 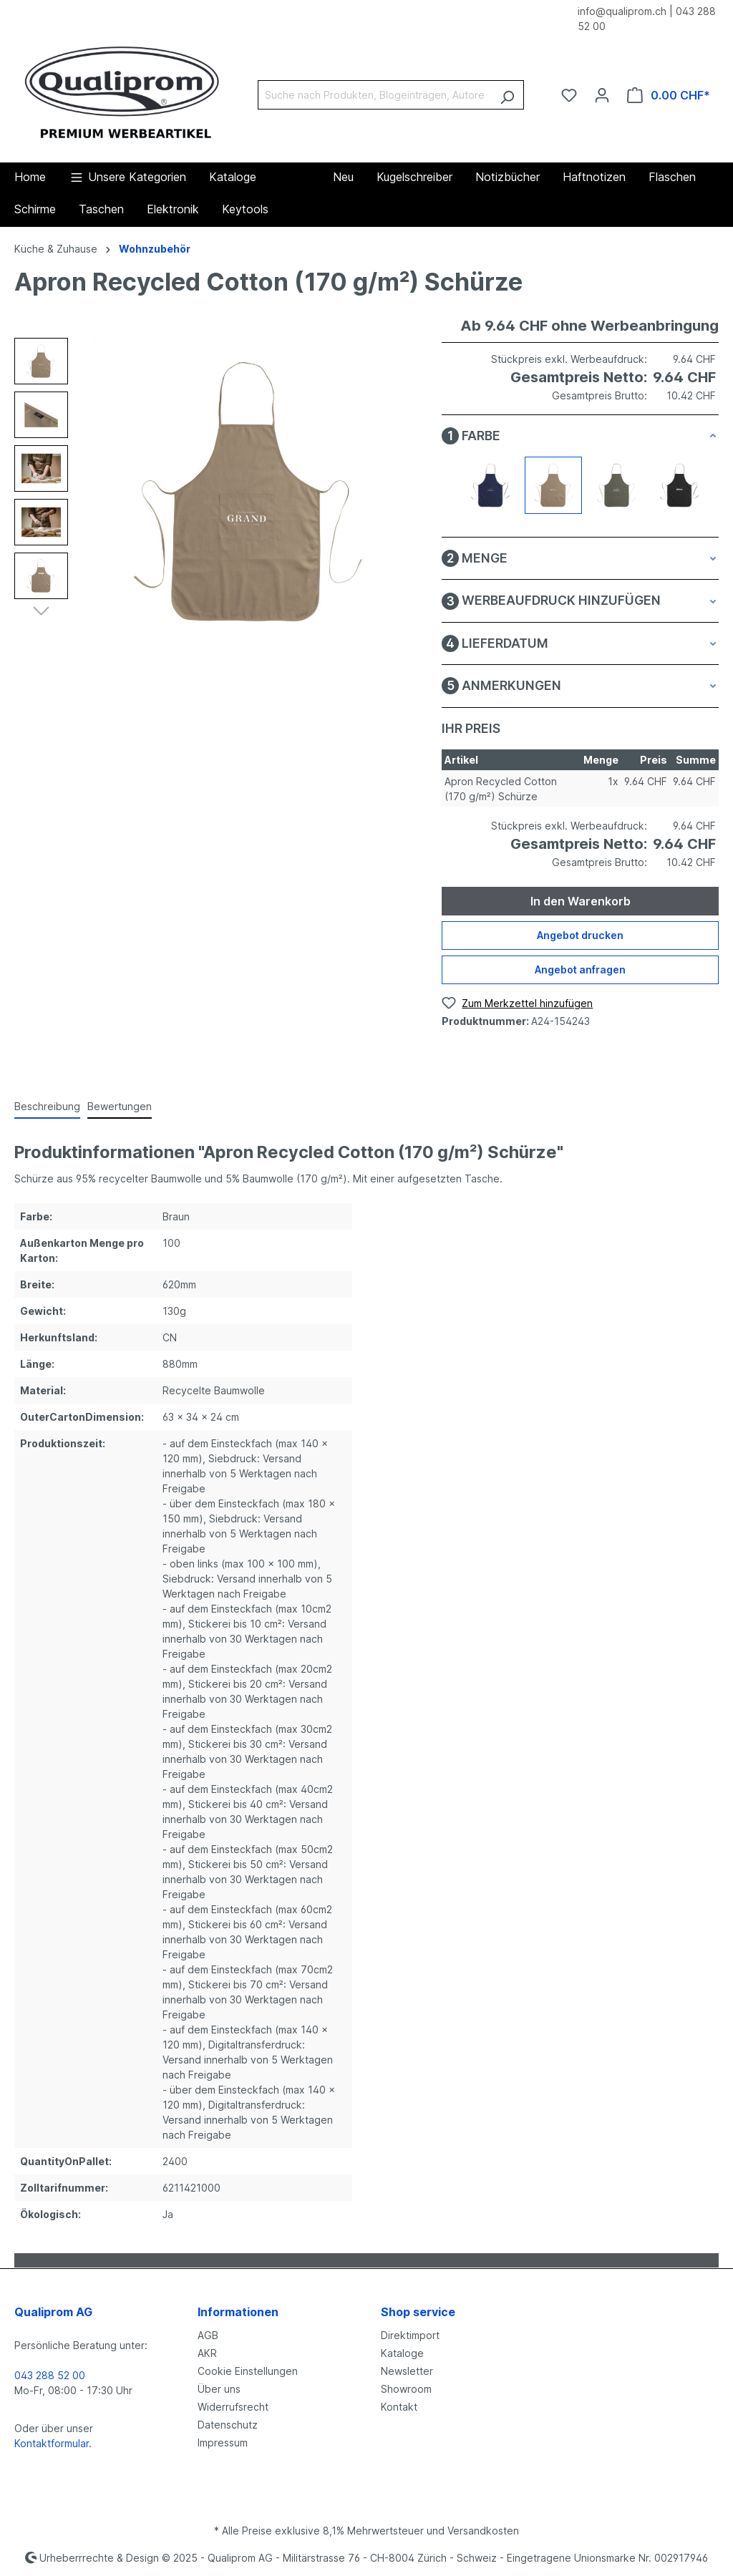 I want to click on AKR, so click(x=207, y=2353).